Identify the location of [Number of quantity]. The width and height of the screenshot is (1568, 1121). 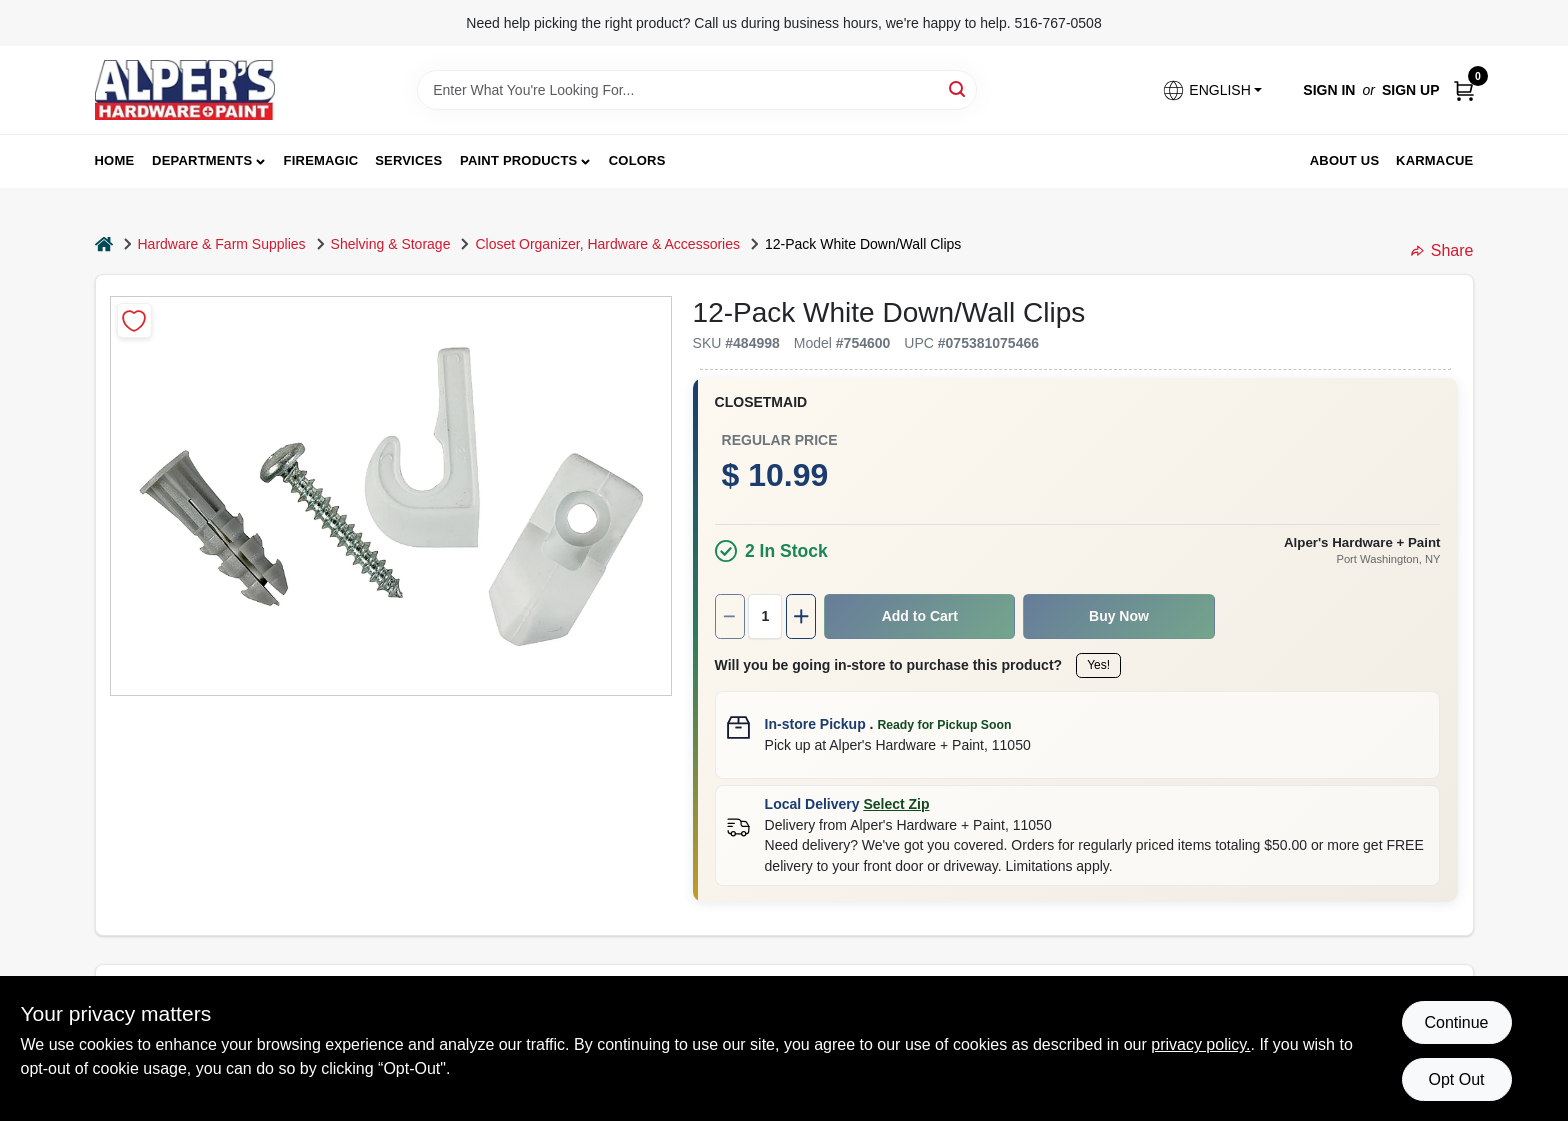
(765, 616).